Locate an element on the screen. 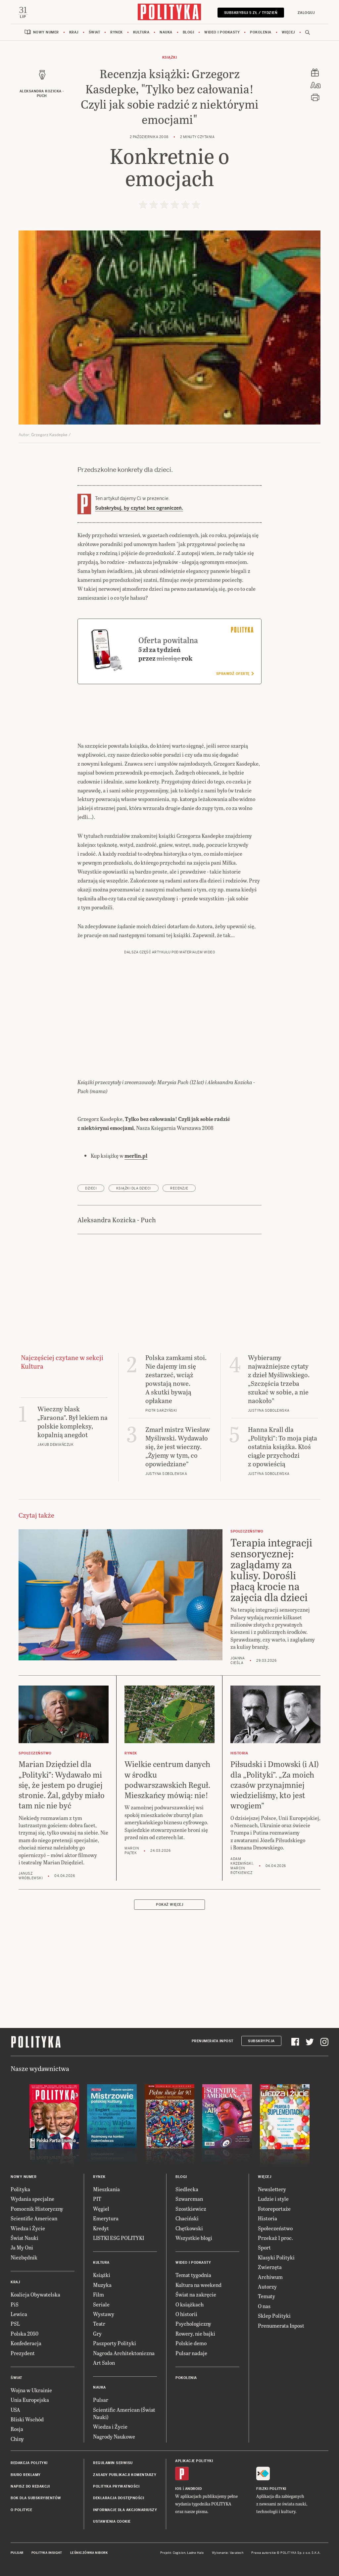 The width and height of the screenshot is (339, 2576). LISTKI ESG POLITYKI is located at coordinates (118, 2238).